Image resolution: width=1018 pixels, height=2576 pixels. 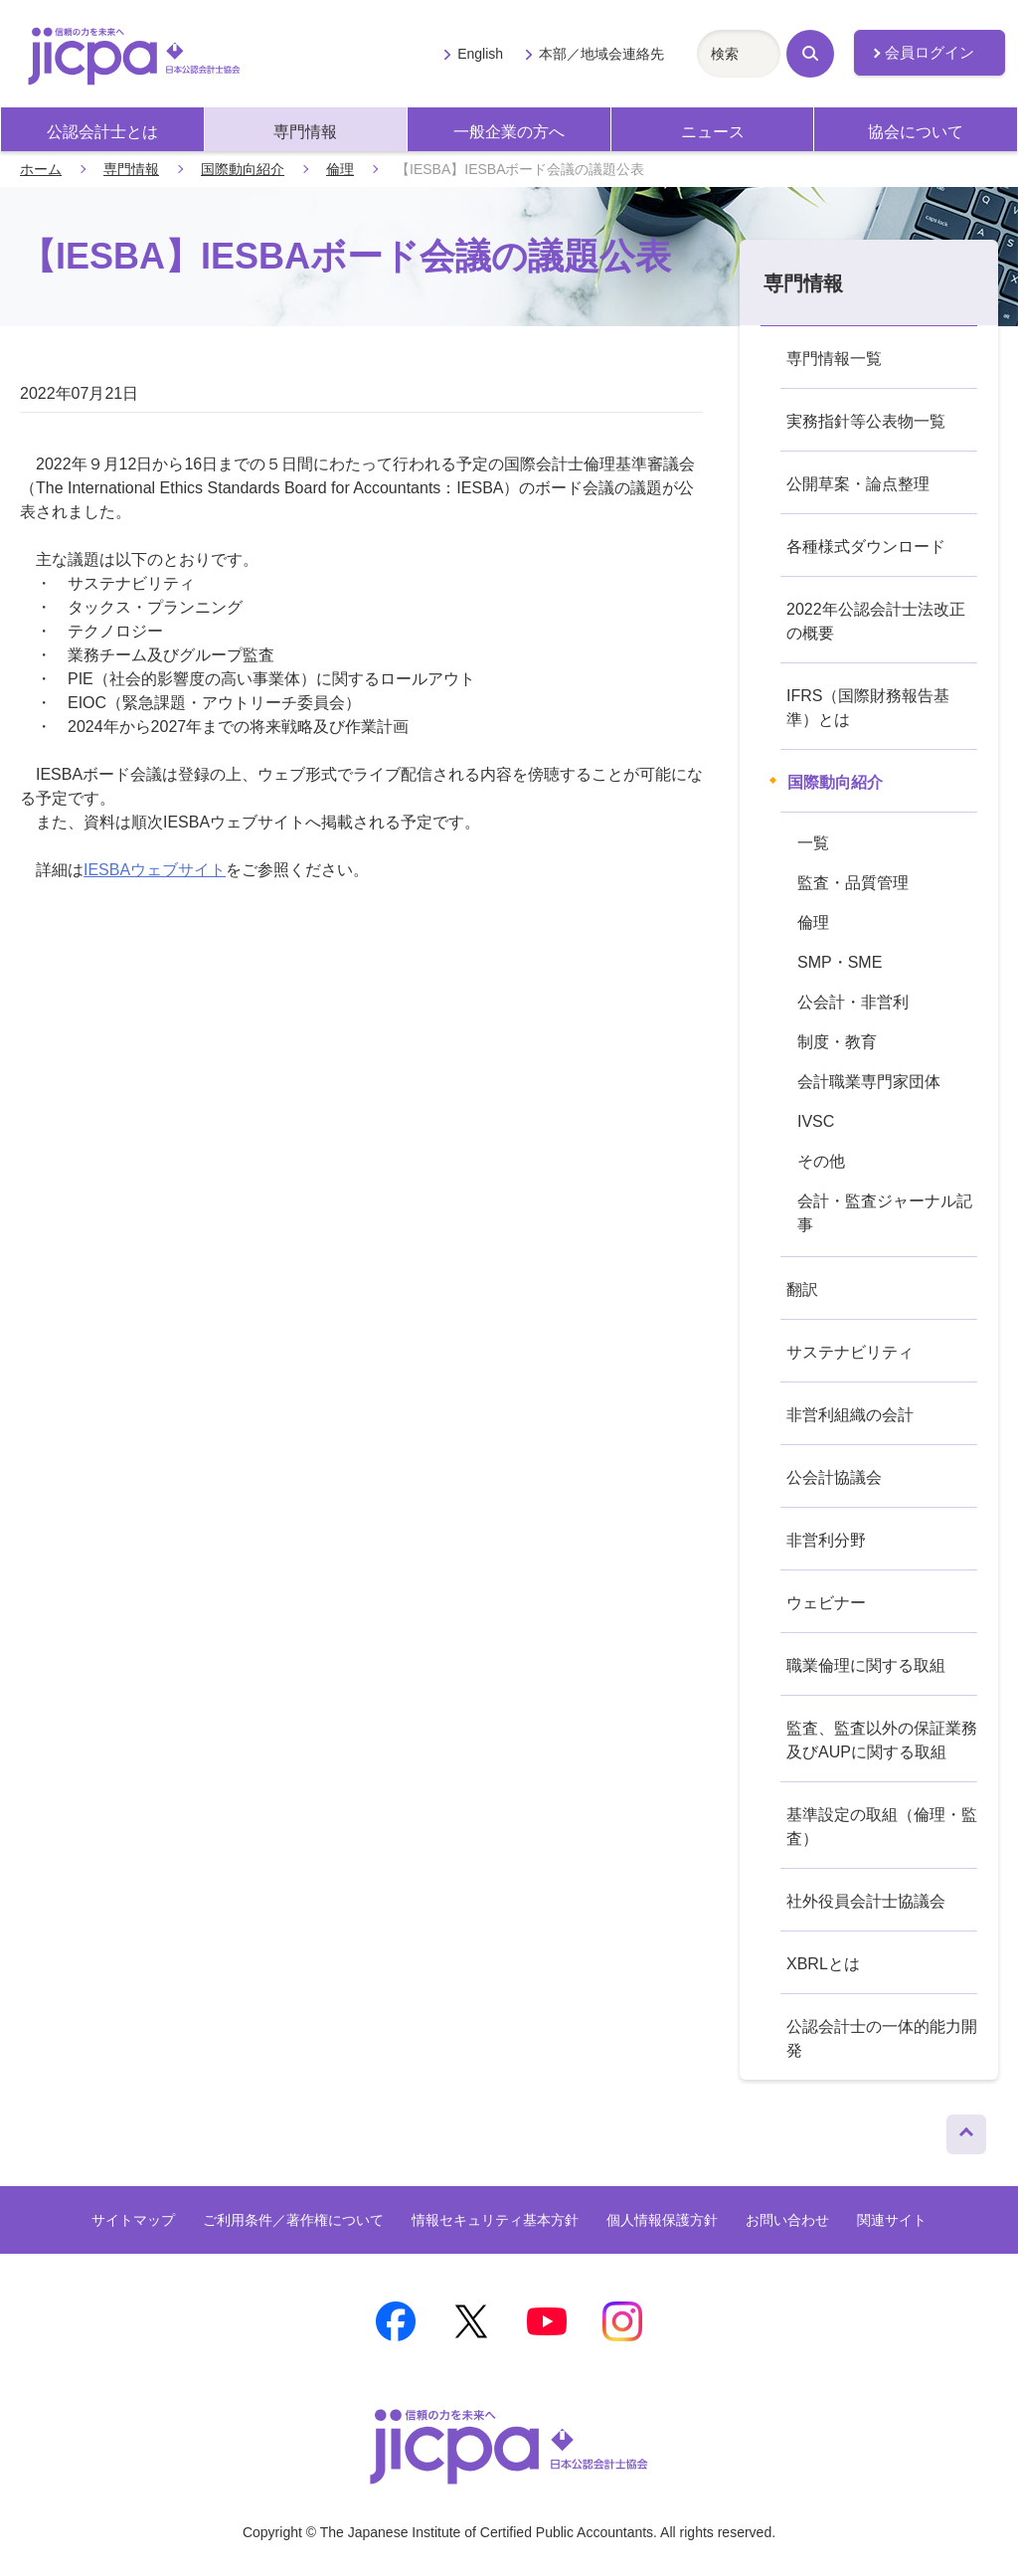 What do you see at coordinates (495, 2220) in the screenshot?
I see `情報セキュリティ基本方針` at bounding box center [495, 2220].